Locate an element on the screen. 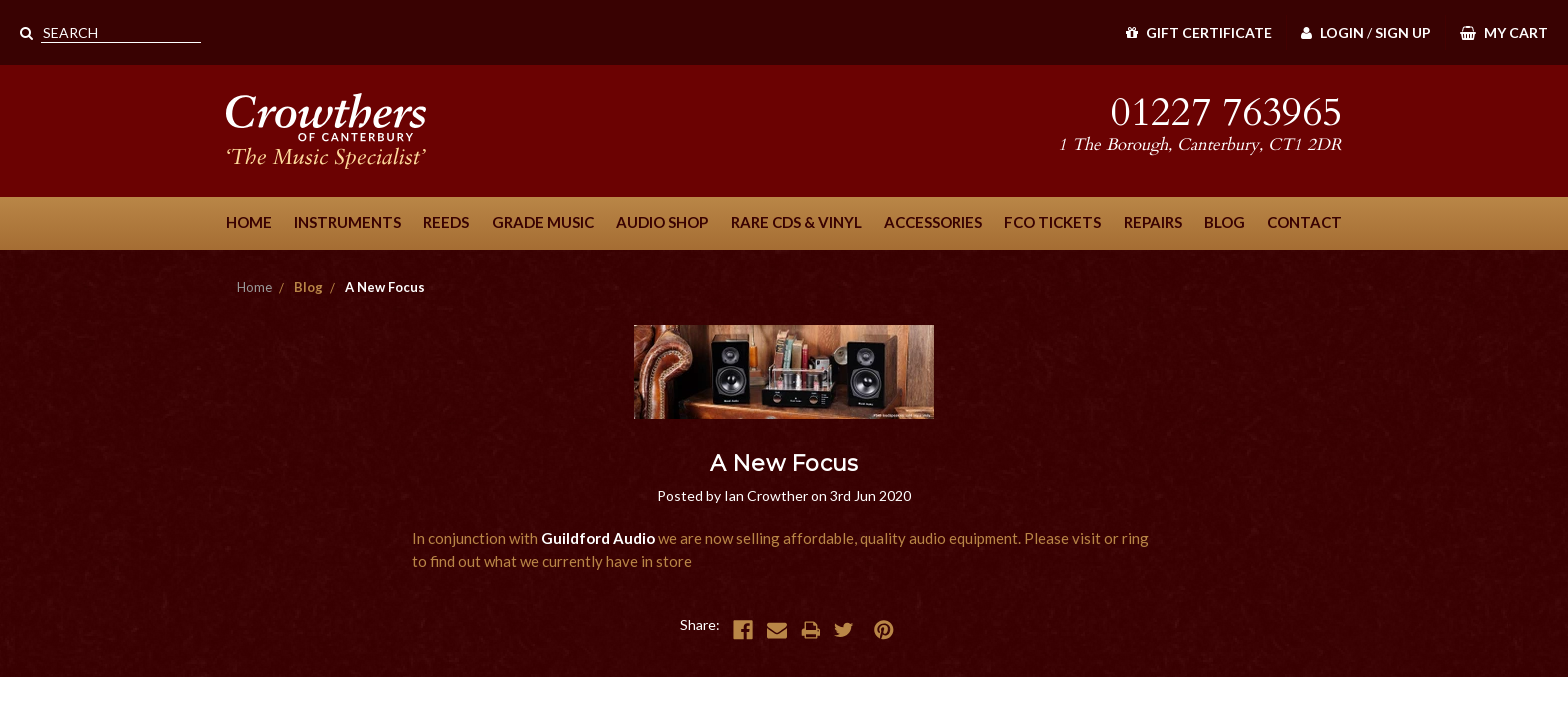  FCO Tickets is located at coordinates (1052, 222).